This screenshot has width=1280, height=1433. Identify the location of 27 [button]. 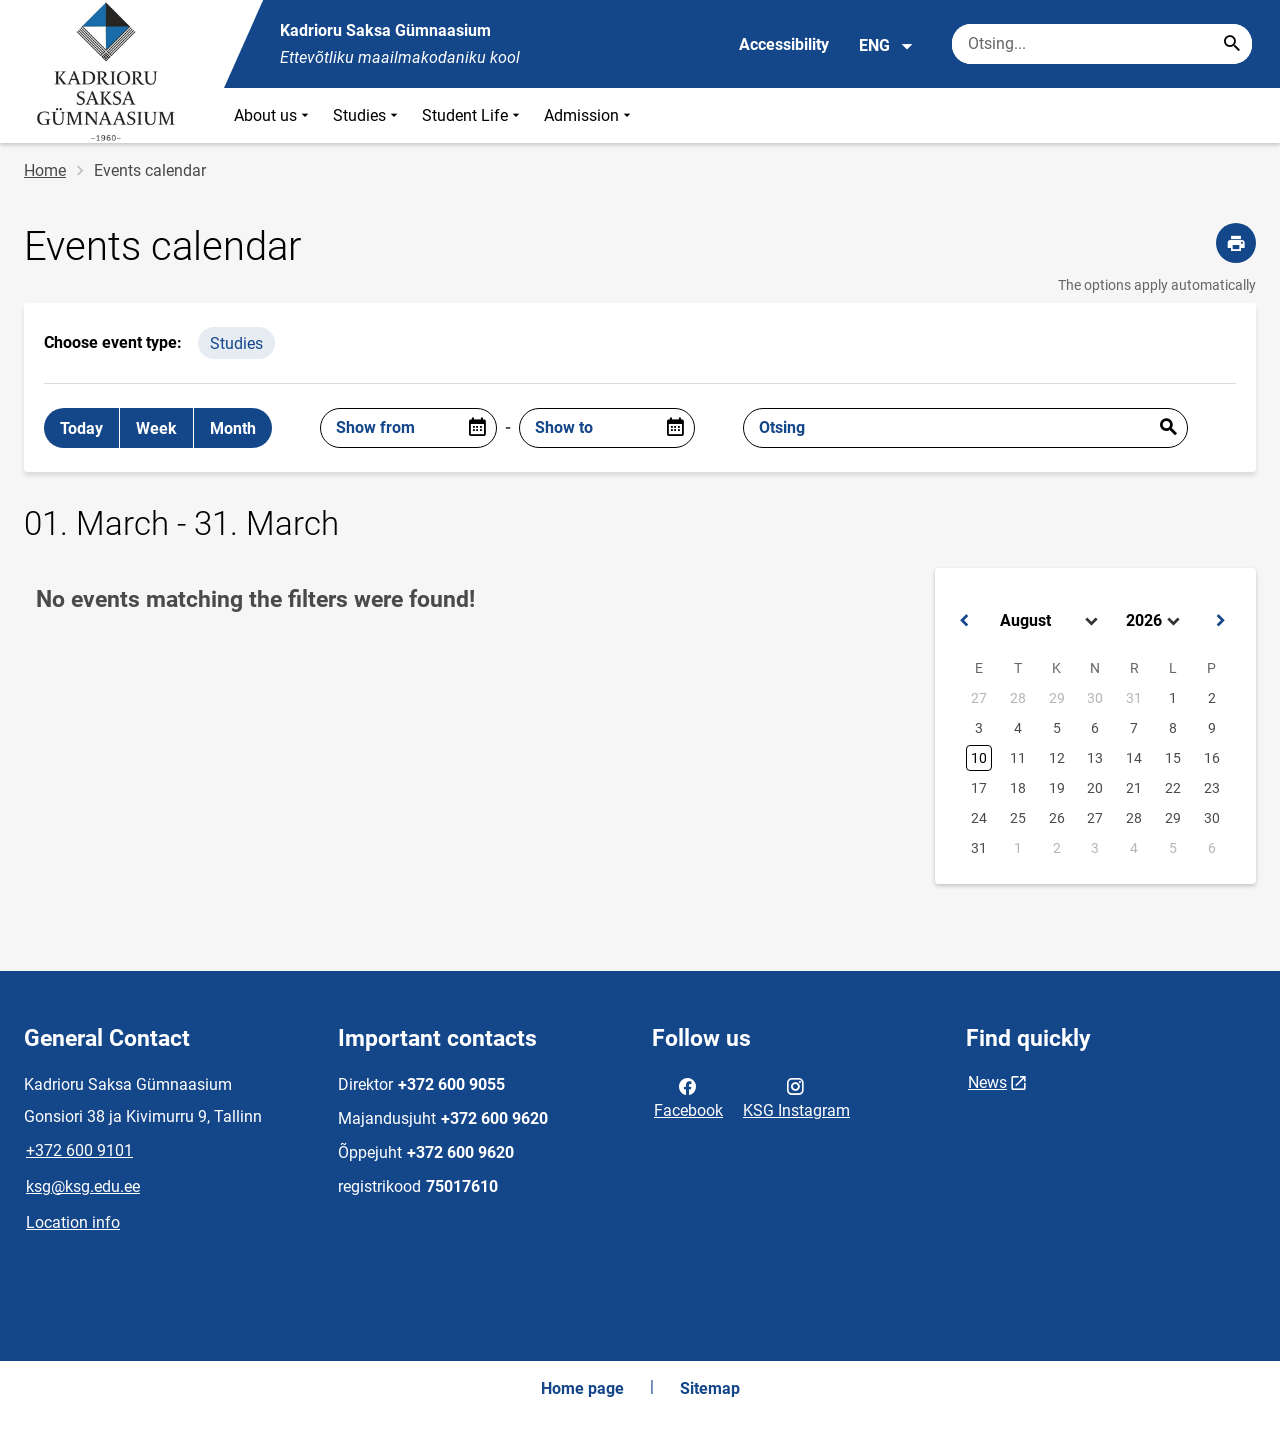
(979, 698).